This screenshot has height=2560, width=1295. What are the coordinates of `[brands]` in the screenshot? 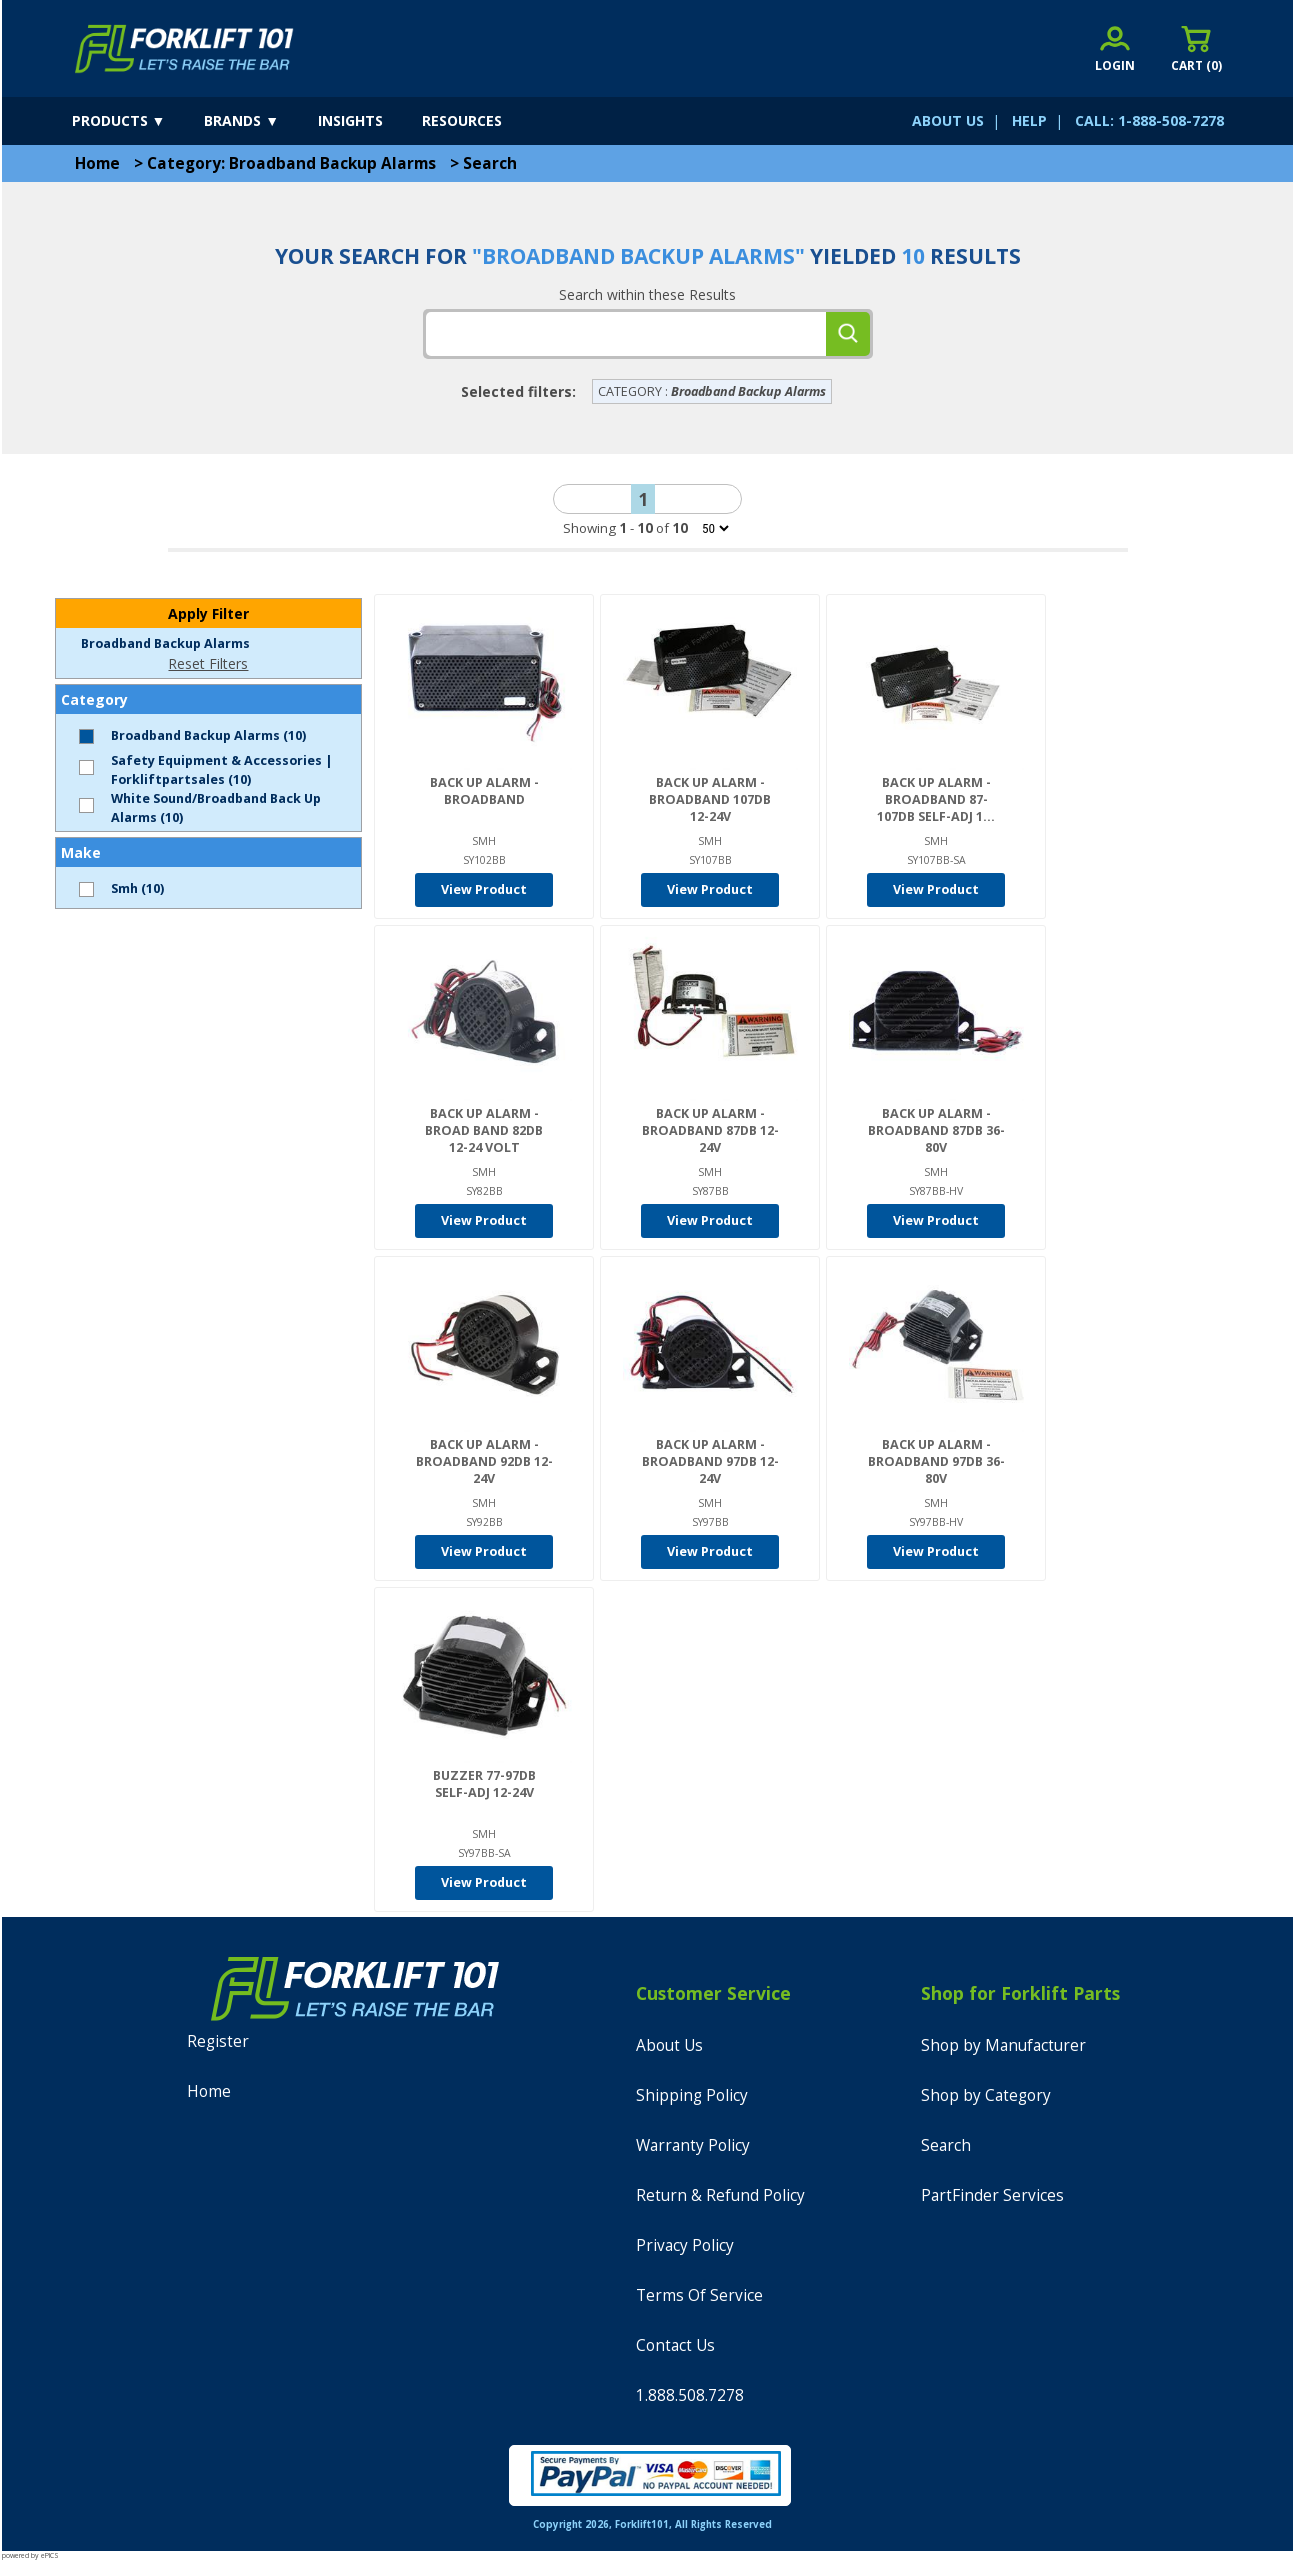 It's located at (259, 121).